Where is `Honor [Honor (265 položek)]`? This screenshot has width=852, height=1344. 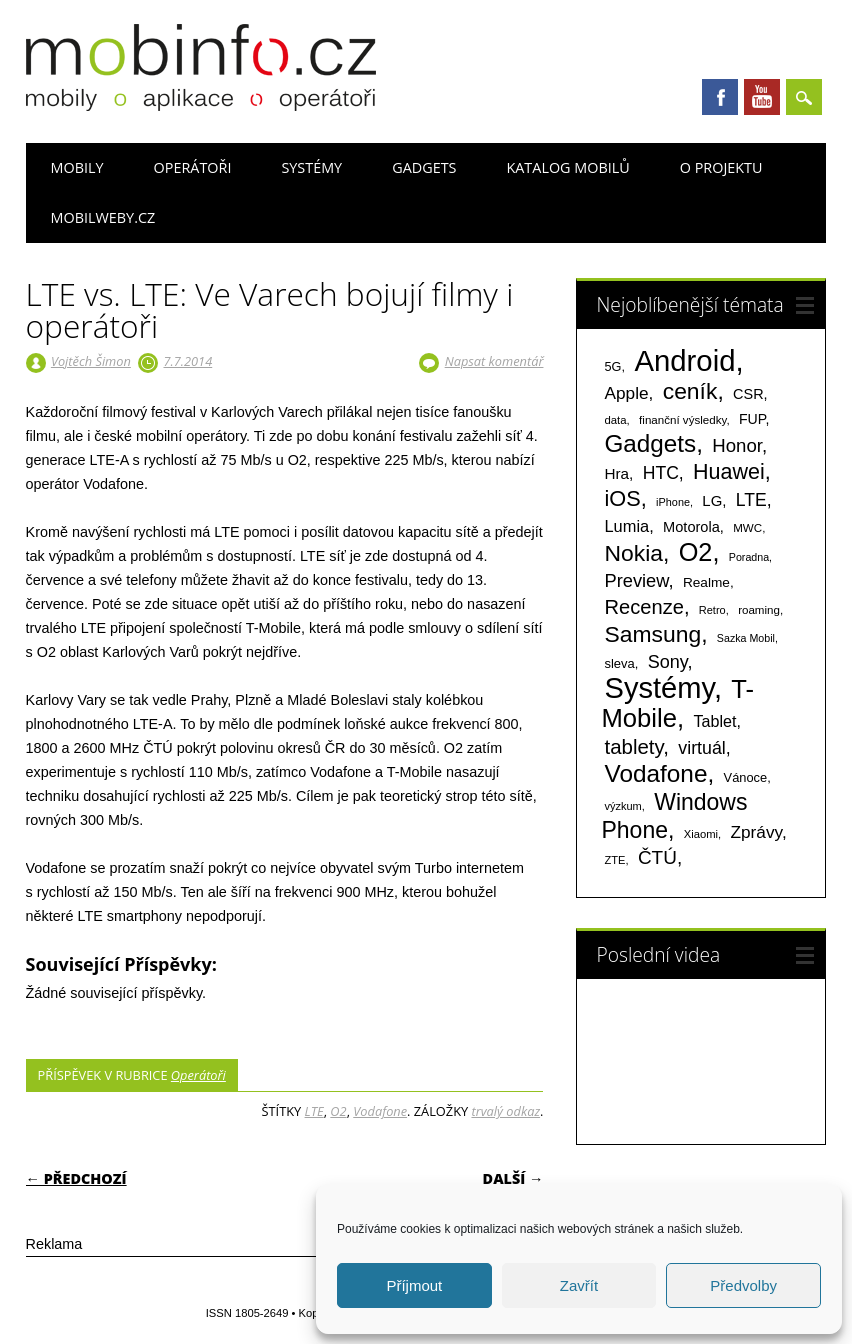
Honor [Honor (265 položek)] is located at coordinates (737, 445).